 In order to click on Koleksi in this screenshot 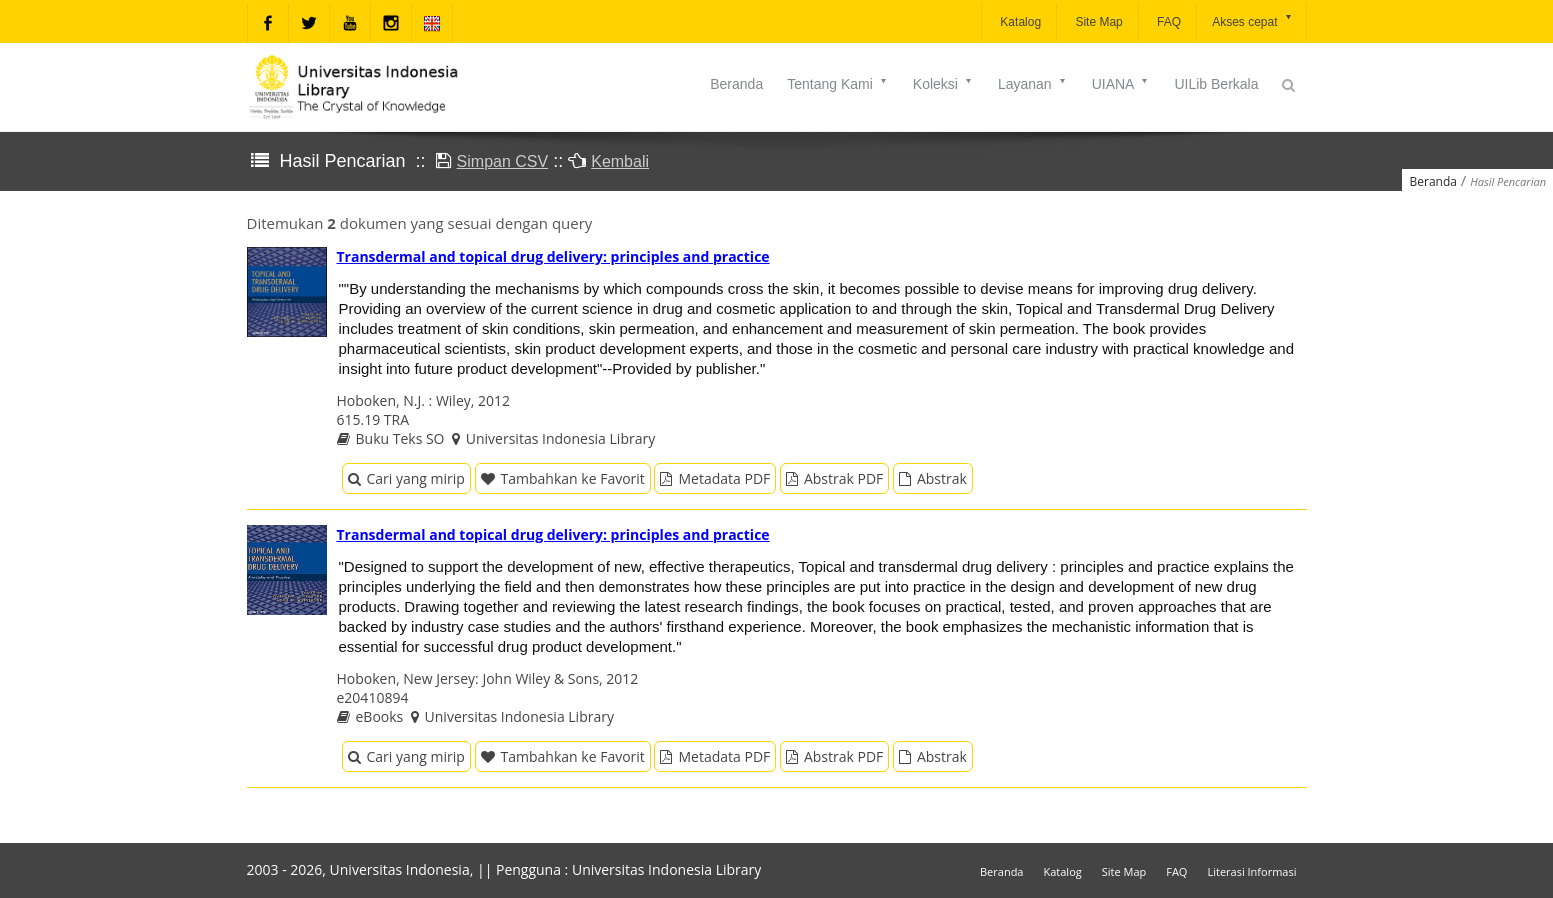, I will do `click(943, 84)`.